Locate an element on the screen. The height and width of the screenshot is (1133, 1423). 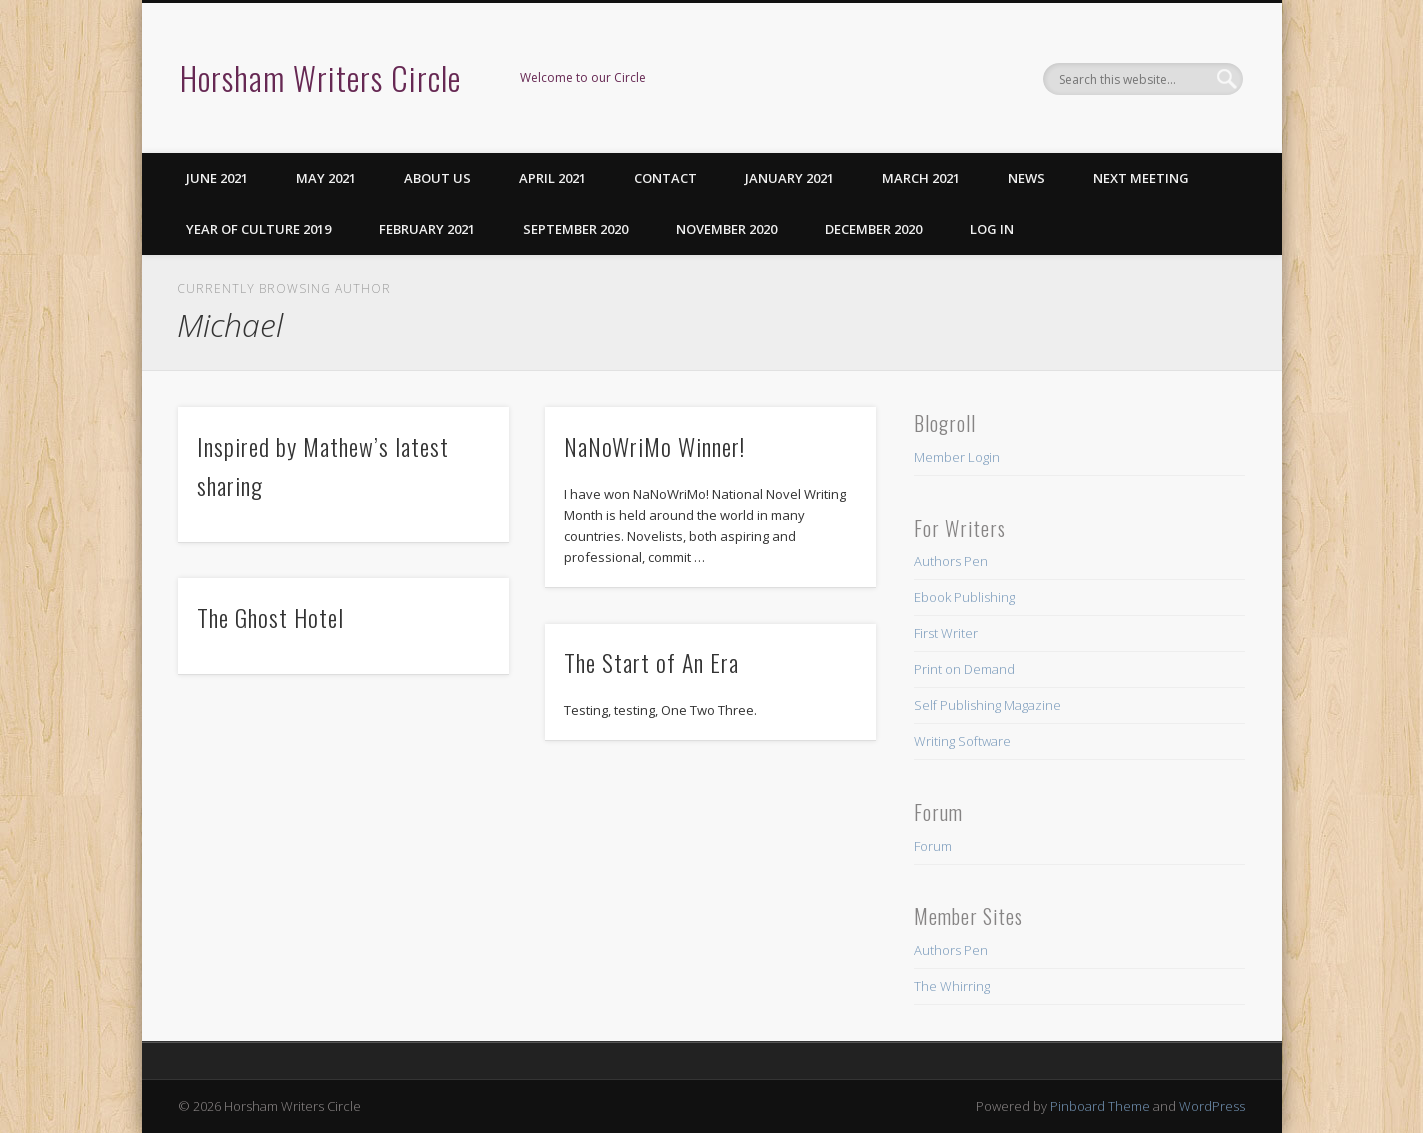
First Writer is located at coordinates (946, 633).